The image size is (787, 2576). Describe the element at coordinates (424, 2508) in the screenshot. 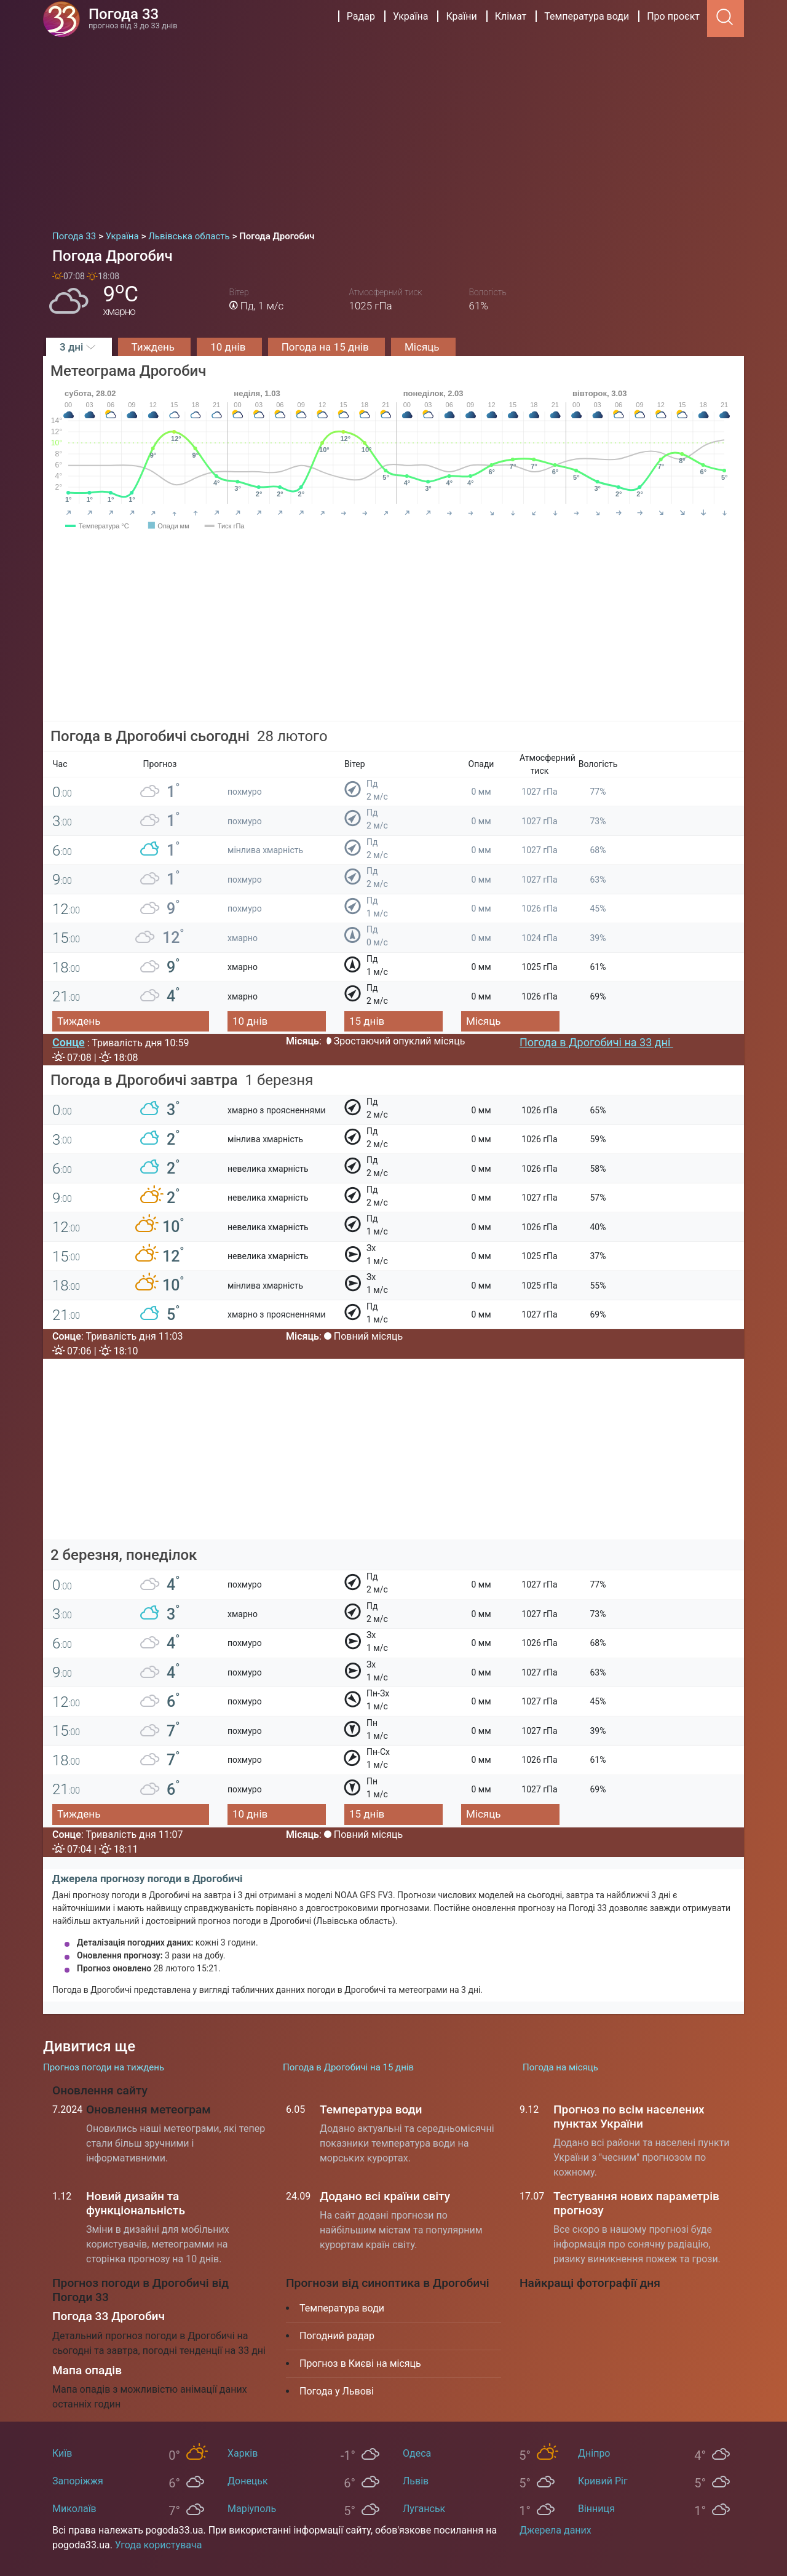

I see `Луганськ` at that location.